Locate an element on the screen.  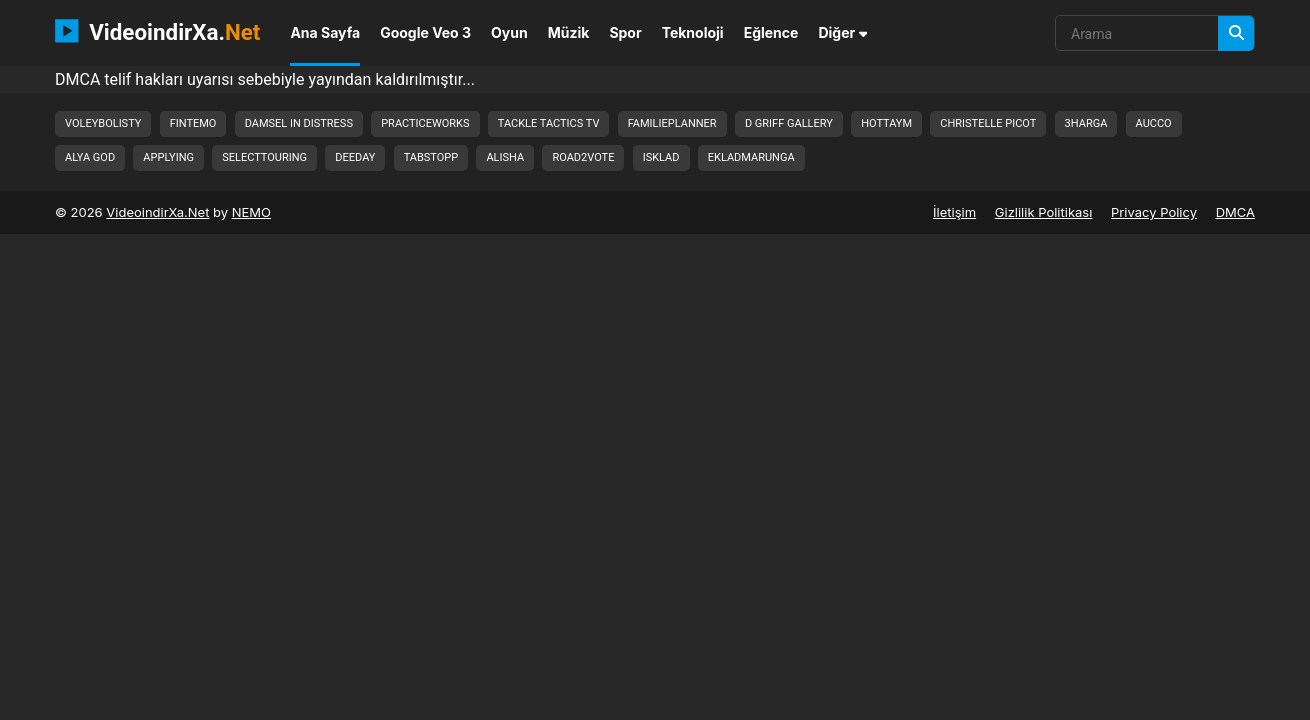
road2vote is located at coordinates (583, 157).